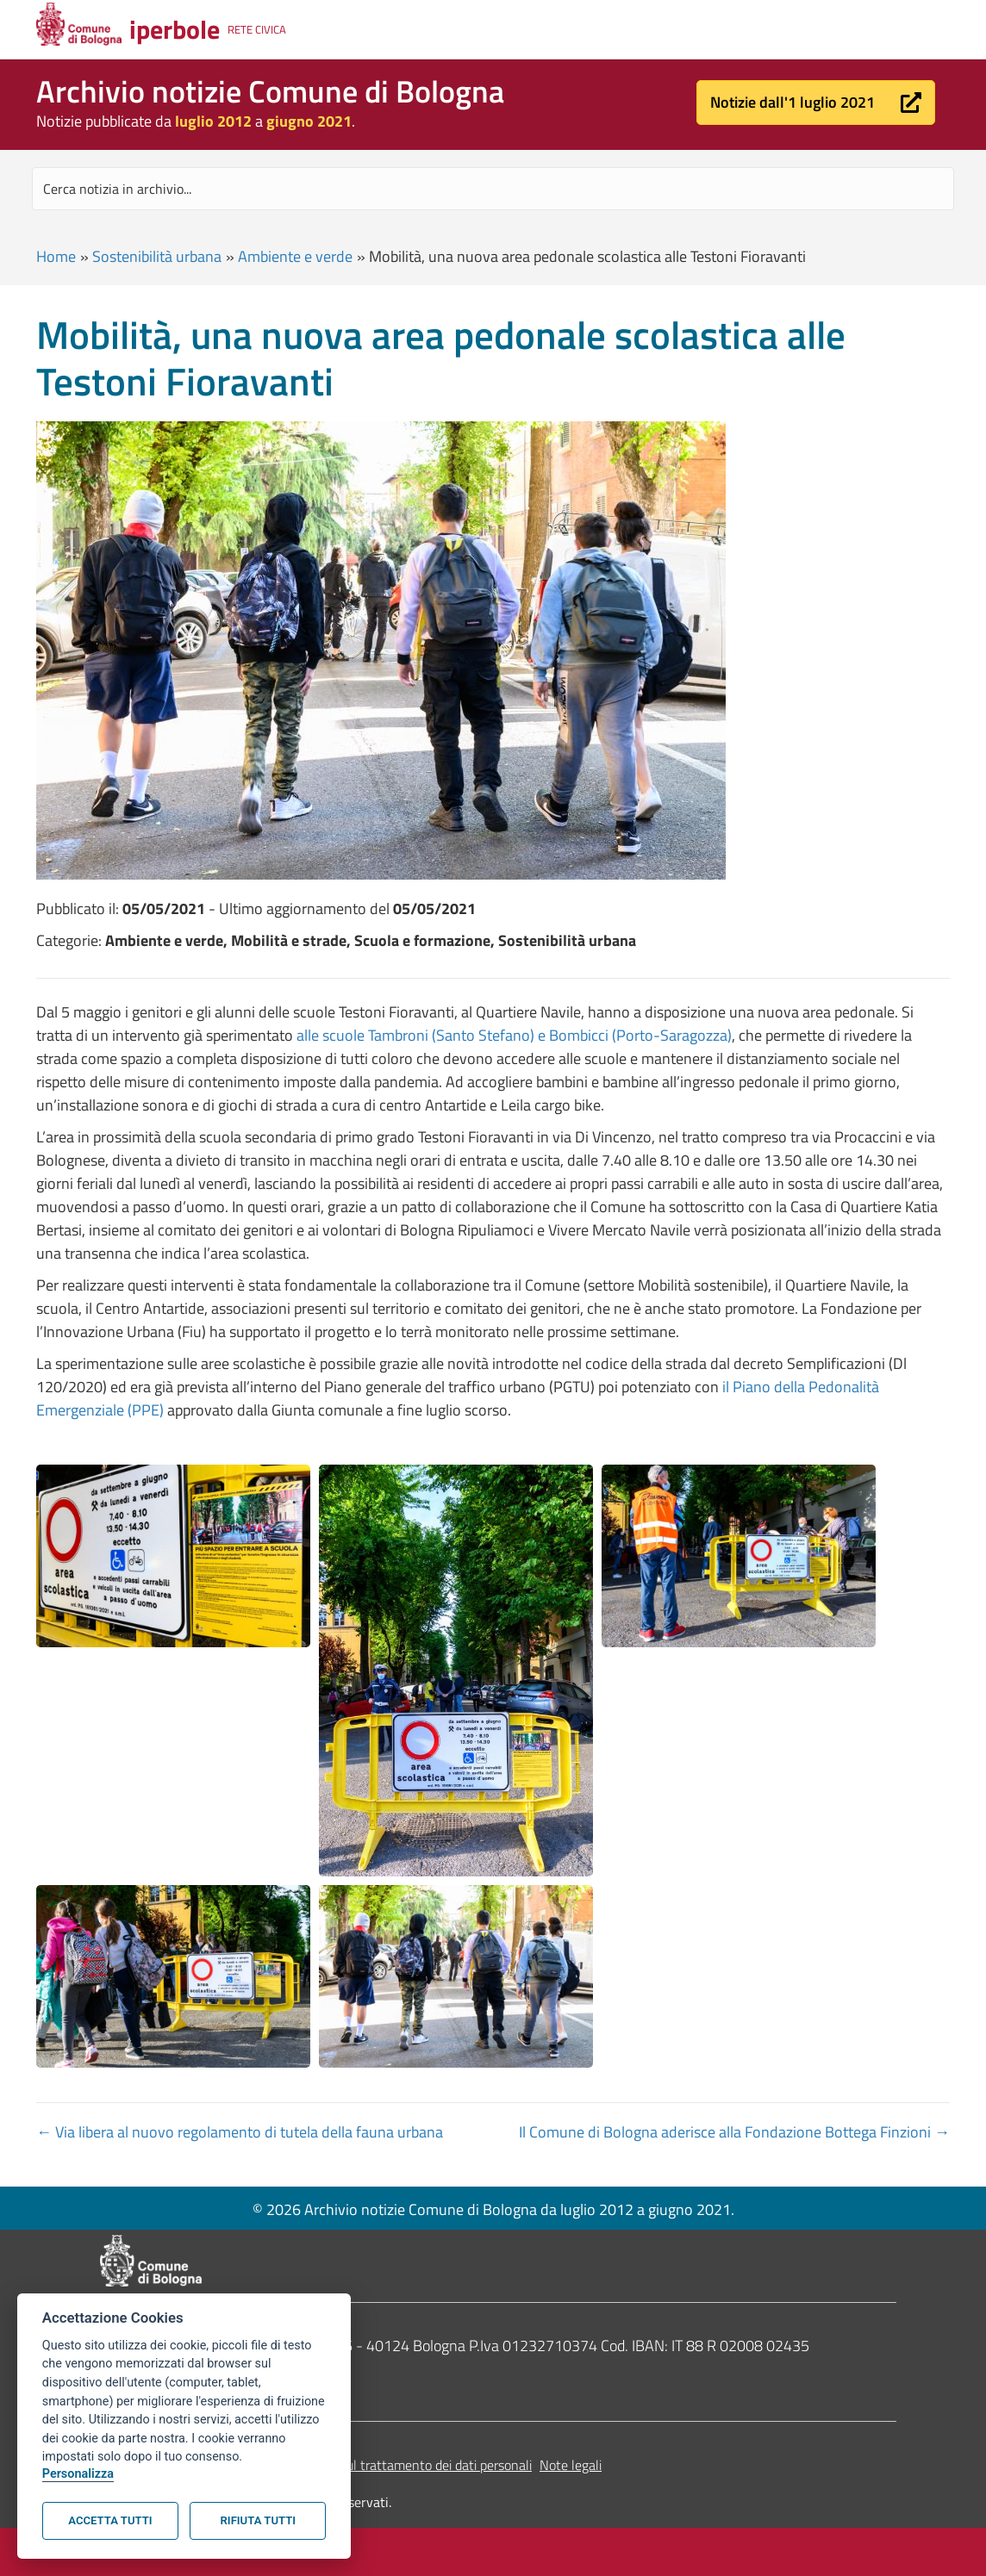 This screenshot has width=986, height=2576. What do you see at coordinates (78, 2474) in the screenshot?
I see `Personalizza` at bounding box center [78, 2474].